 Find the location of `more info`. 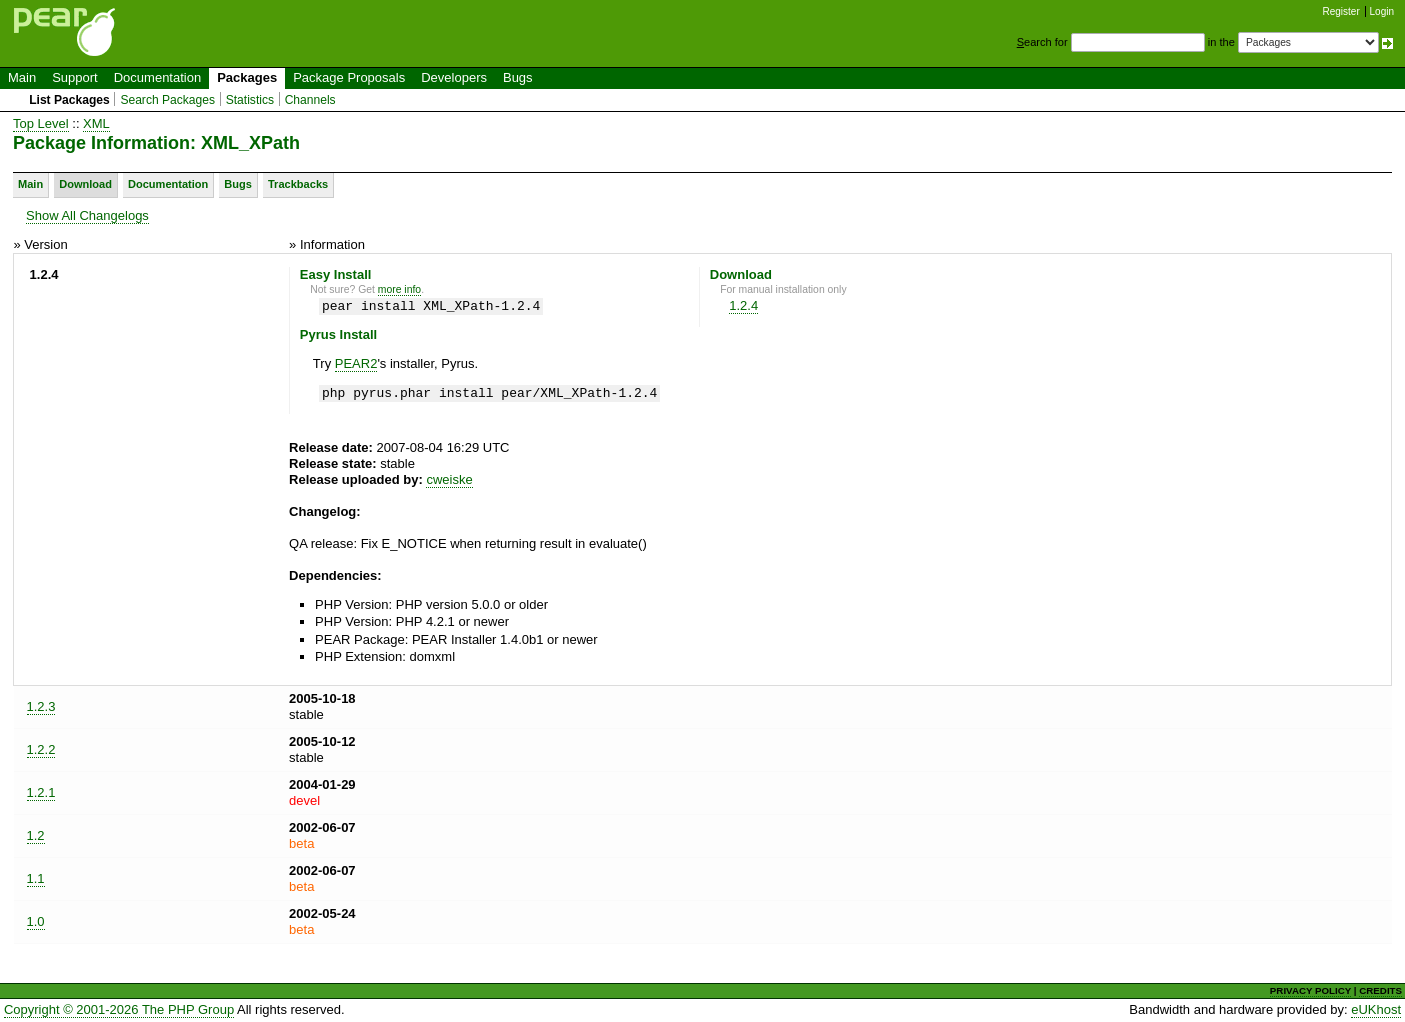

more info is located at coordinates (399, 289).